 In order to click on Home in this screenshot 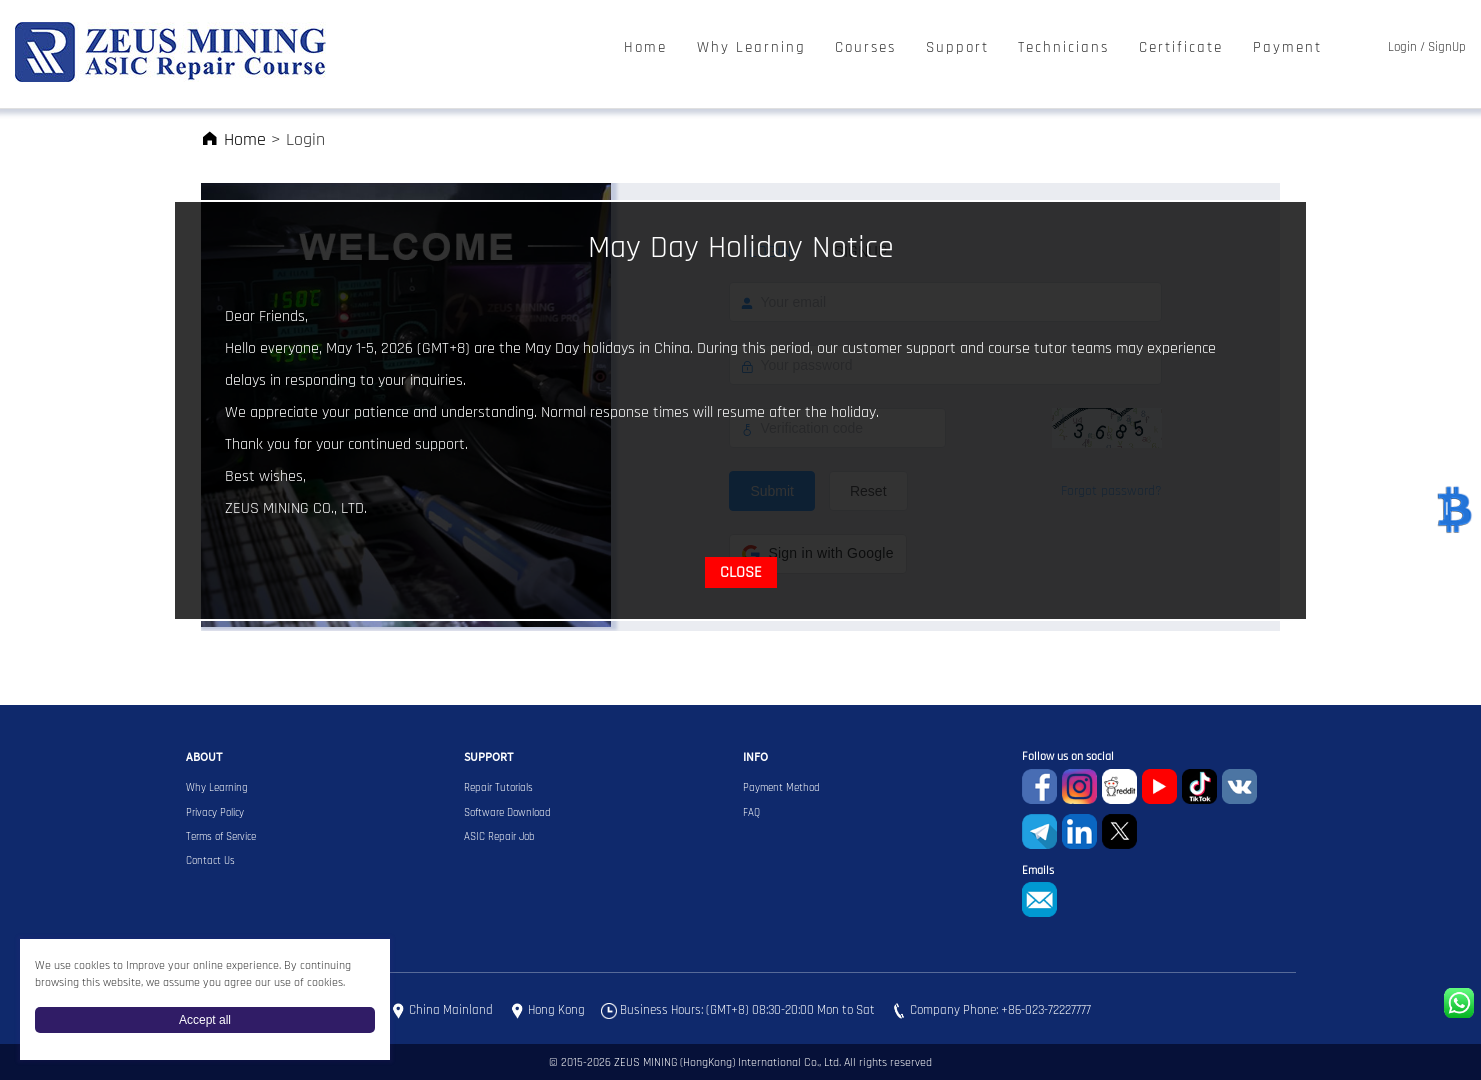, I will do `click(645, 48)`.